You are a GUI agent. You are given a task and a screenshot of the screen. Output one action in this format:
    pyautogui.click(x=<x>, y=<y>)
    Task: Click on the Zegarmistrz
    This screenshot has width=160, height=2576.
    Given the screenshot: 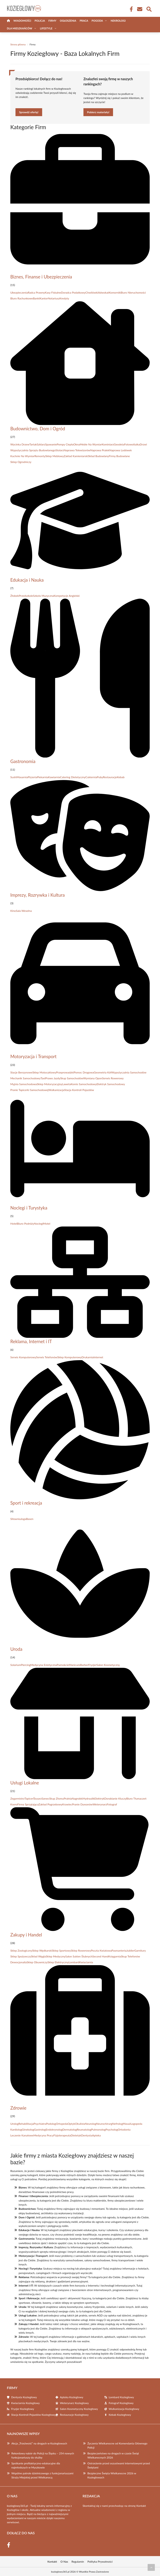 What is the action you would take?
    pyautogui.click(x=17, y=1798)
    